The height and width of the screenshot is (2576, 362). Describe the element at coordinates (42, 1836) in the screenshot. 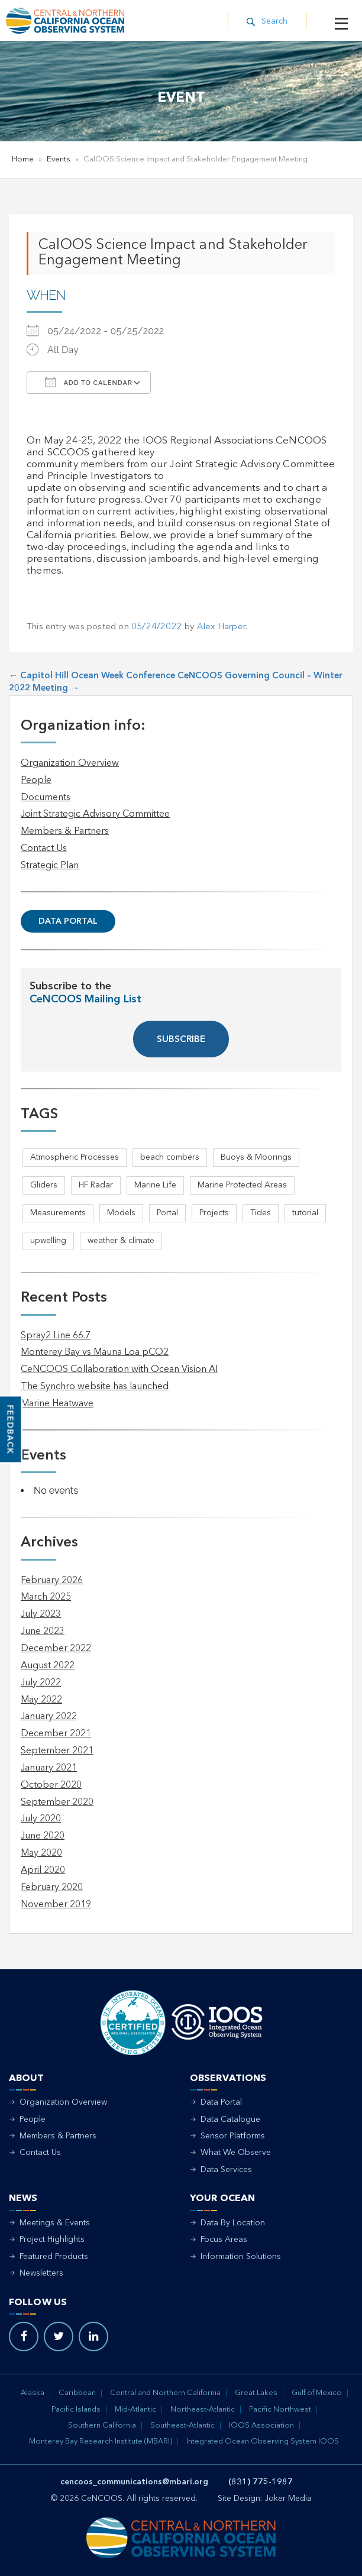

I see `June 2020` at that location.